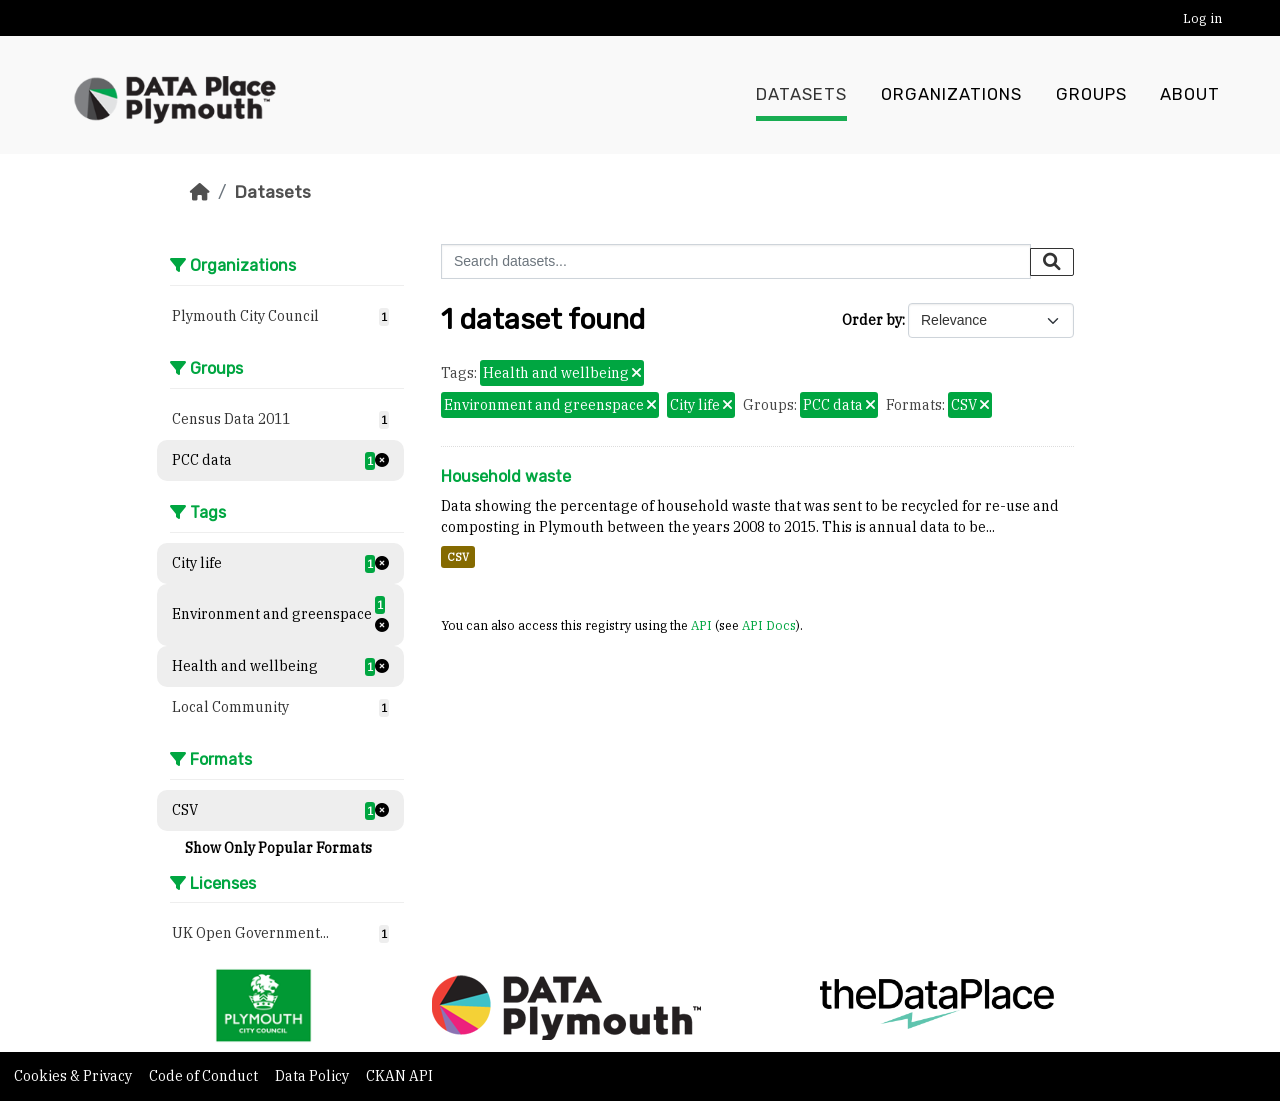 Image resolution: width=1280 pixels, height=1101 pixels. What do you see at coordinates (1052, 262) in the screenshot?
I see `[Submit]` at bounding box center [1052, 262].